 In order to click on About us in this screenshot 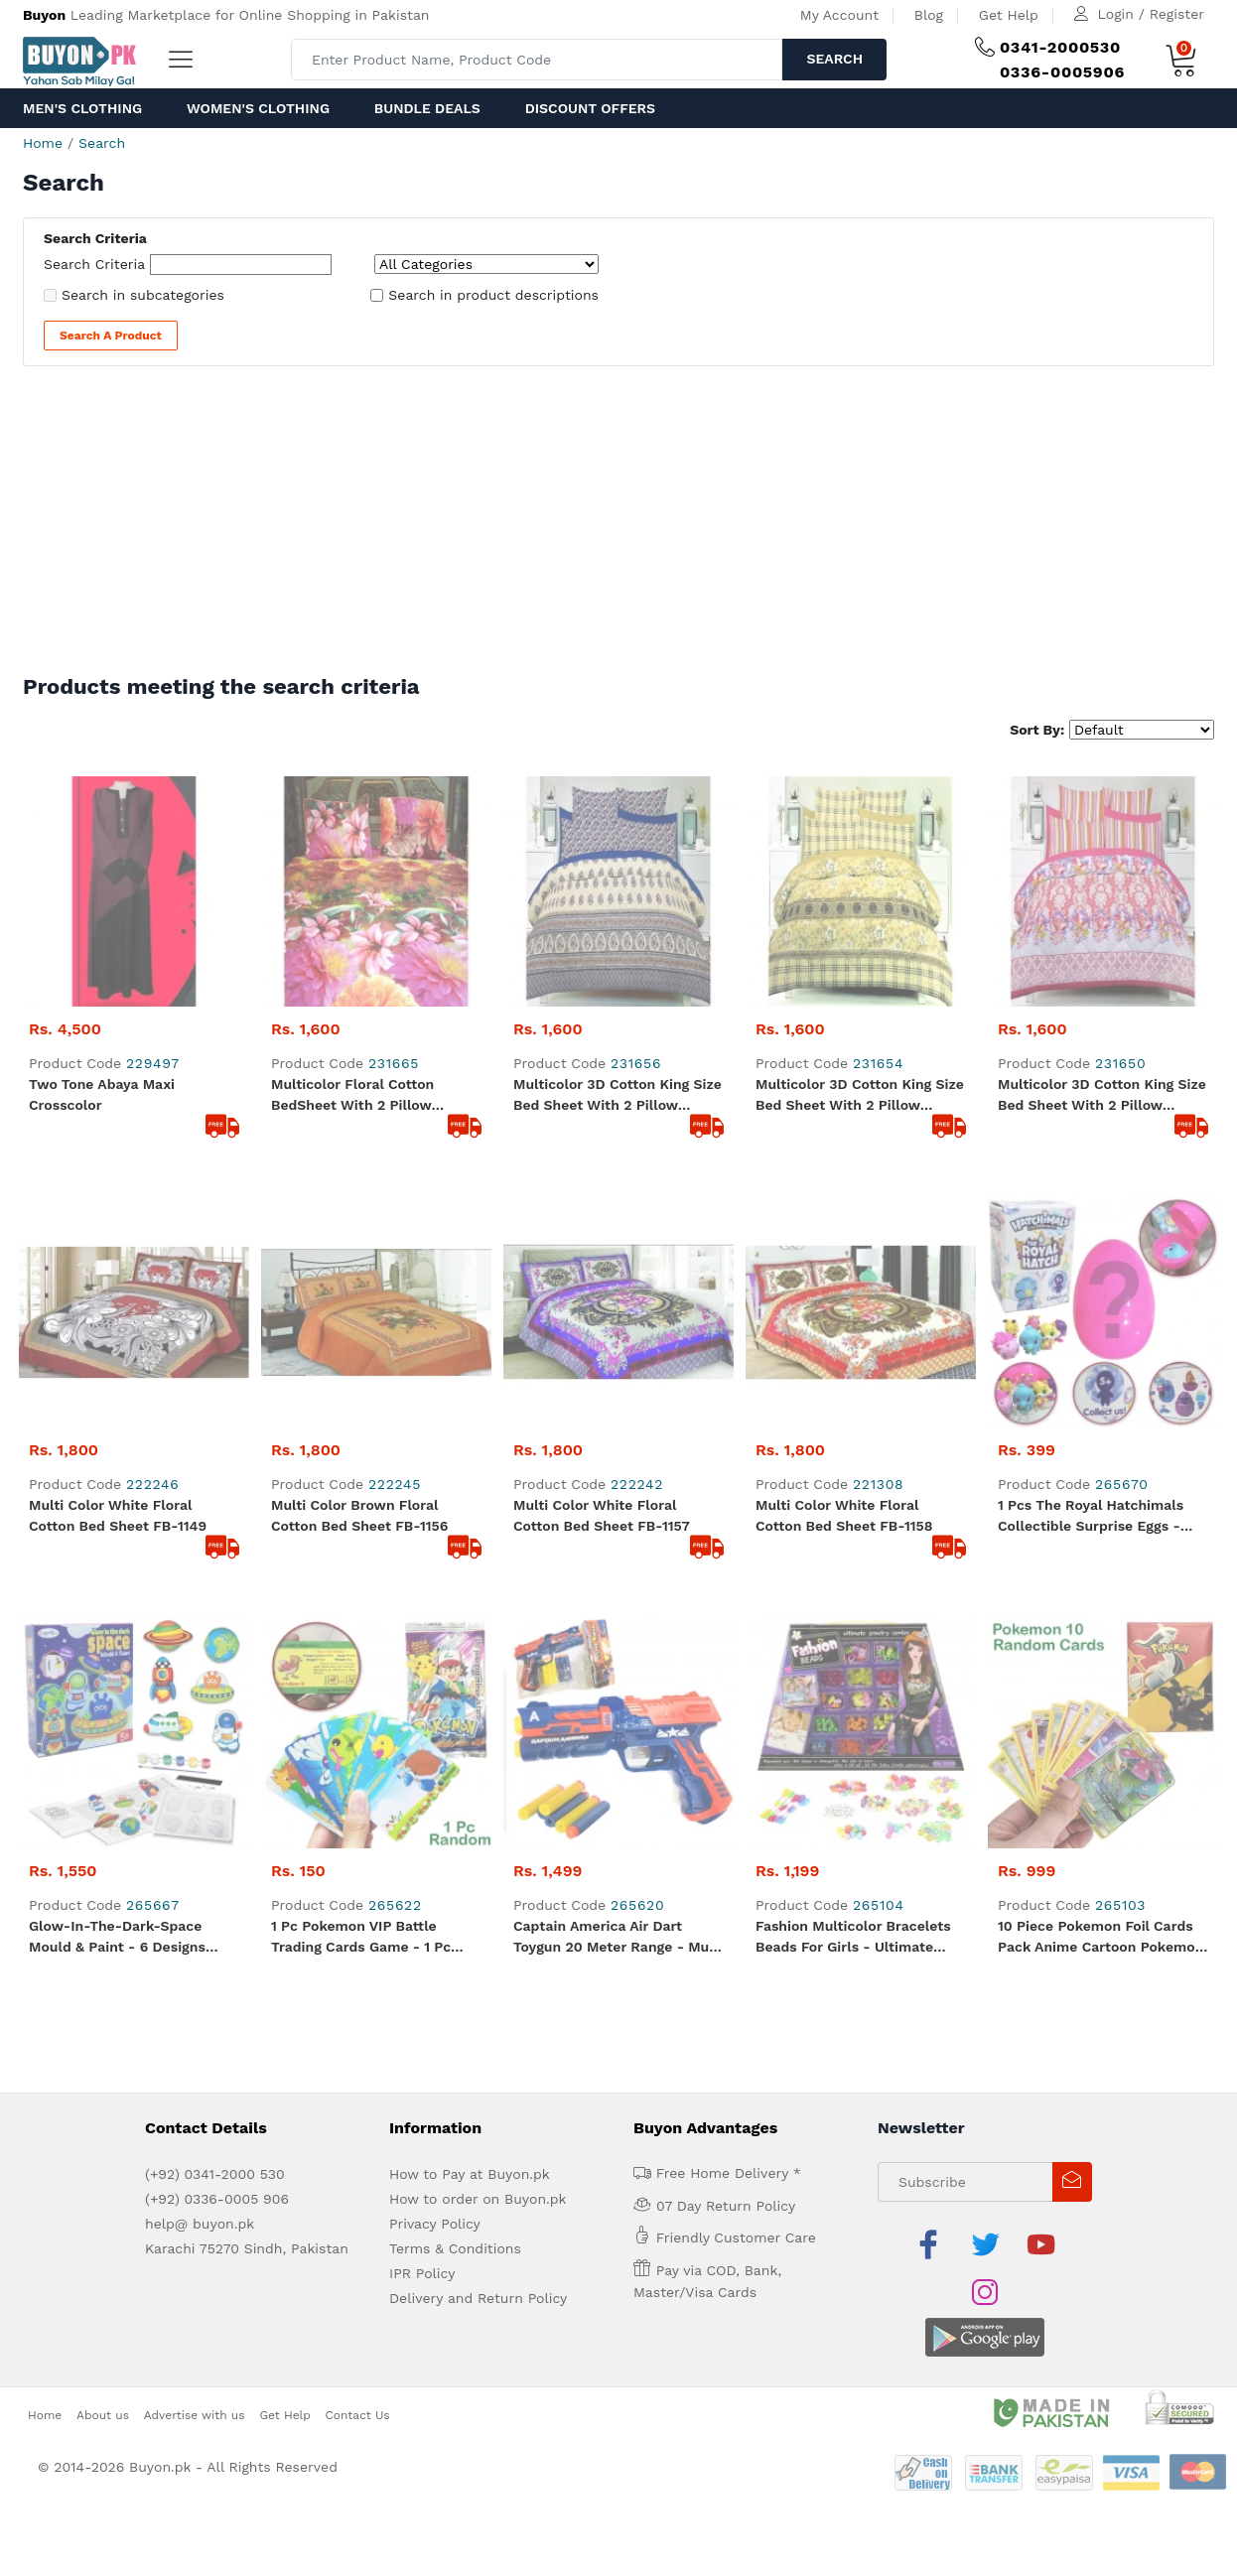, I will do `click(102, 1676)`.